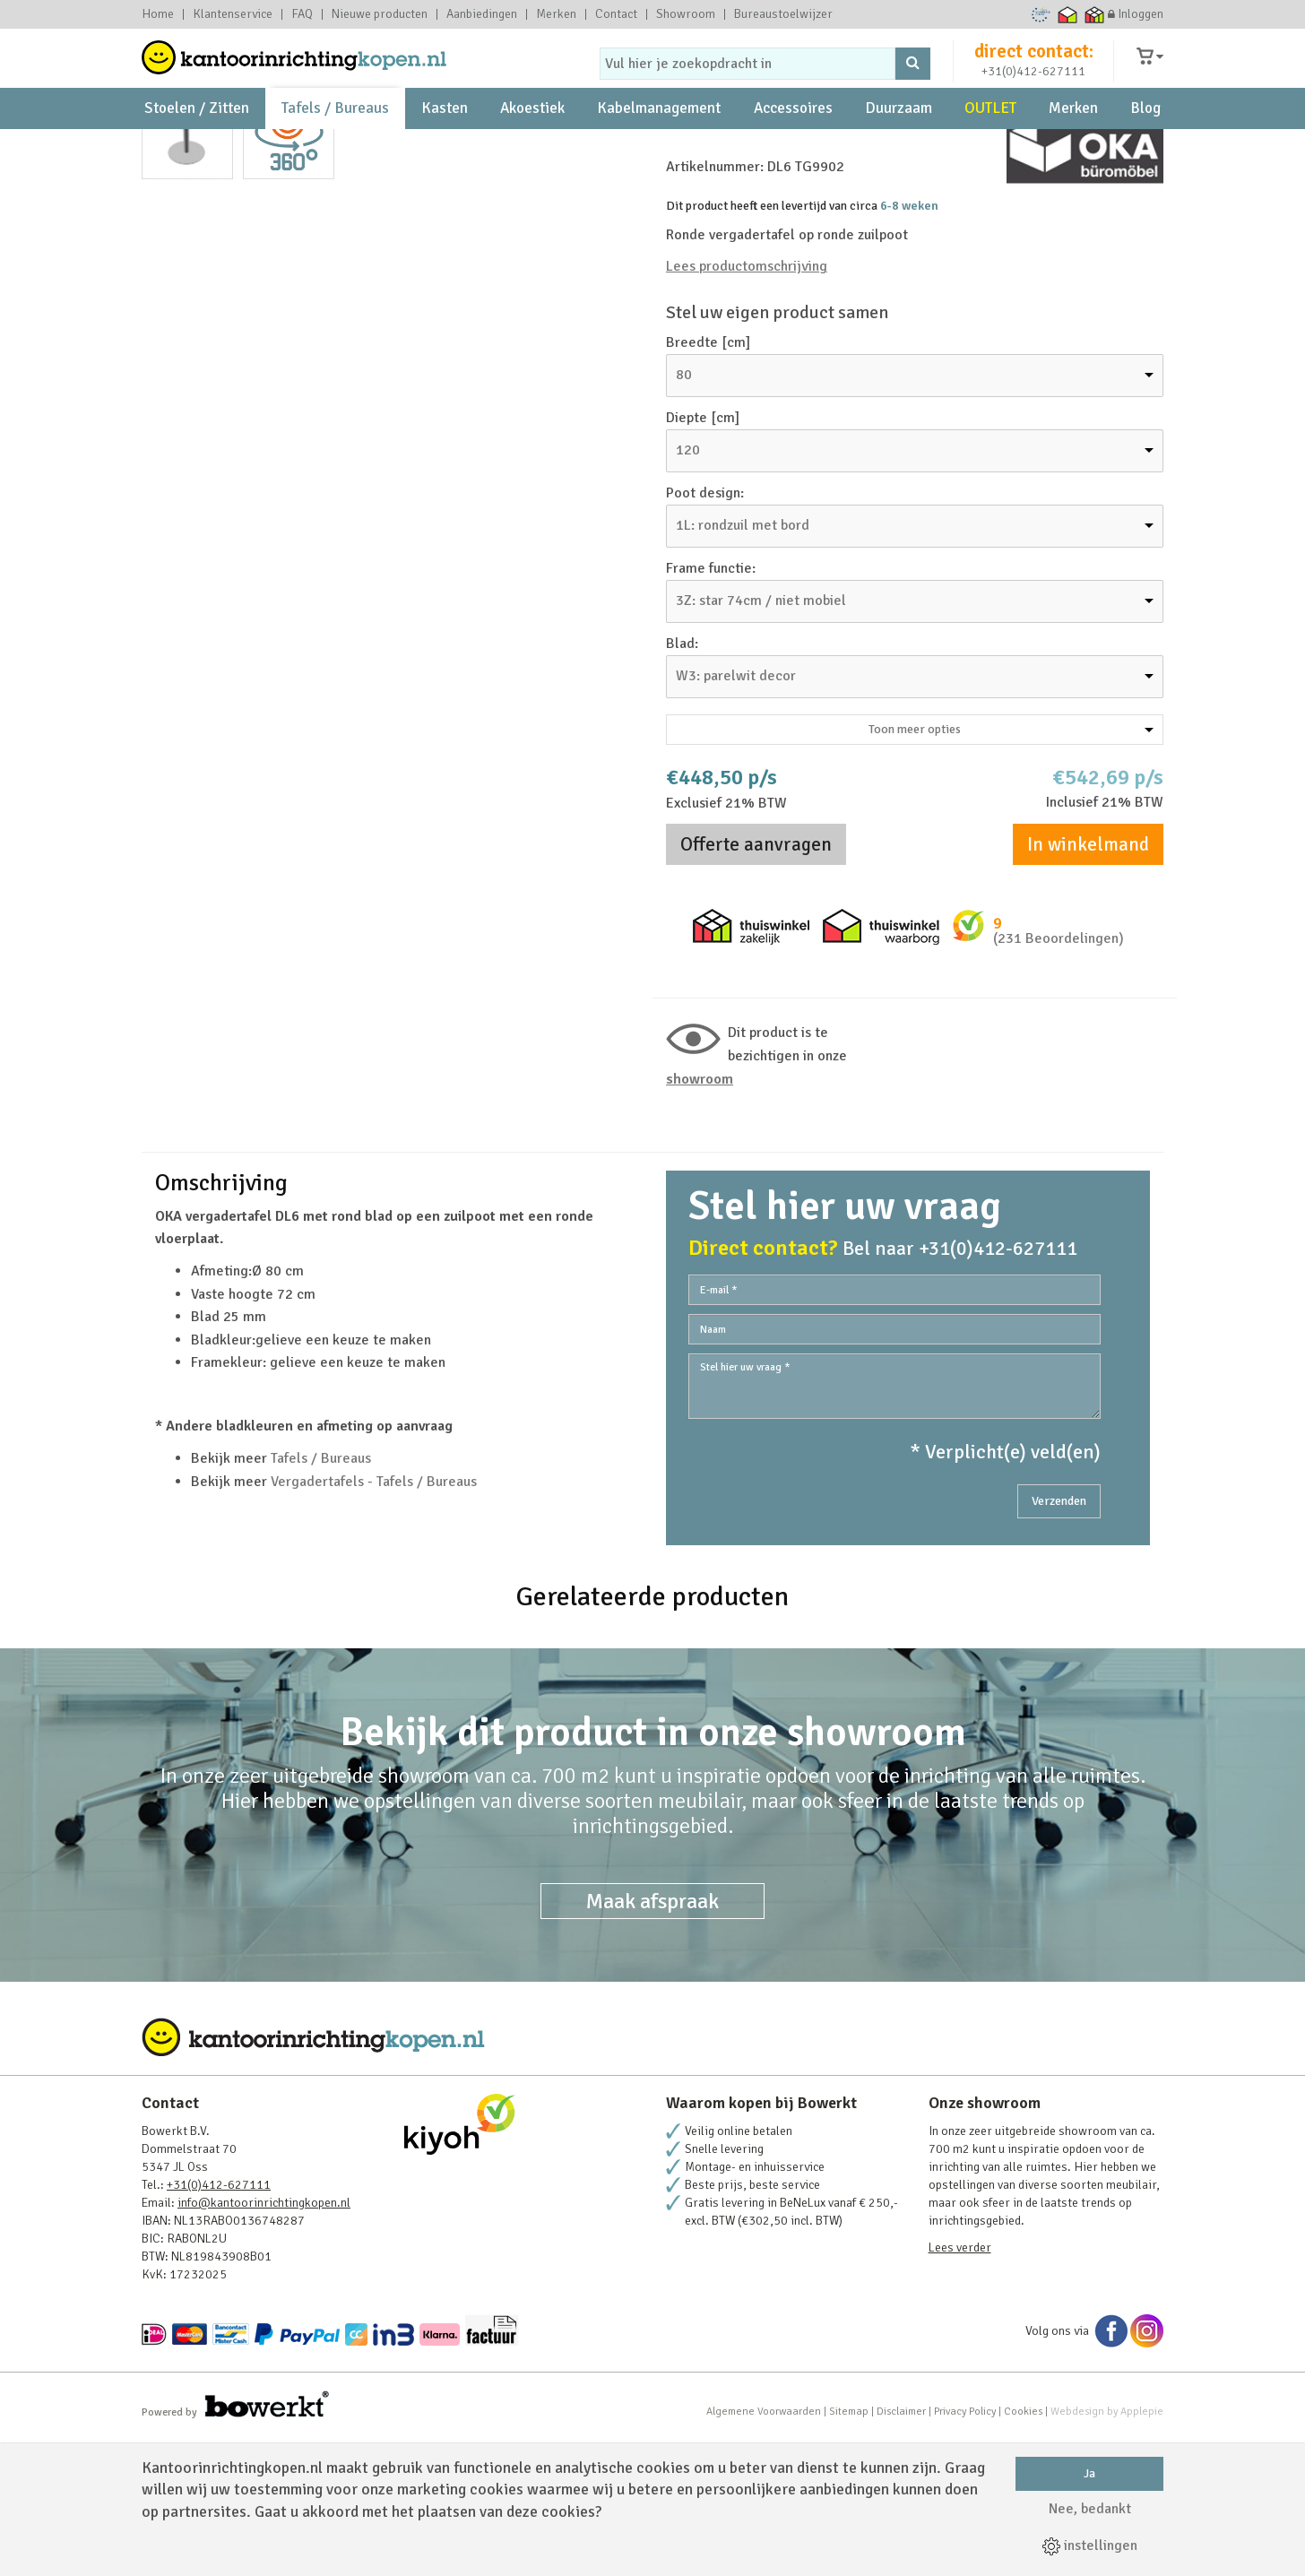  Describe the element at coordinates (1011, 865) in the screenshot. I see `Toon meer opties` at that location.